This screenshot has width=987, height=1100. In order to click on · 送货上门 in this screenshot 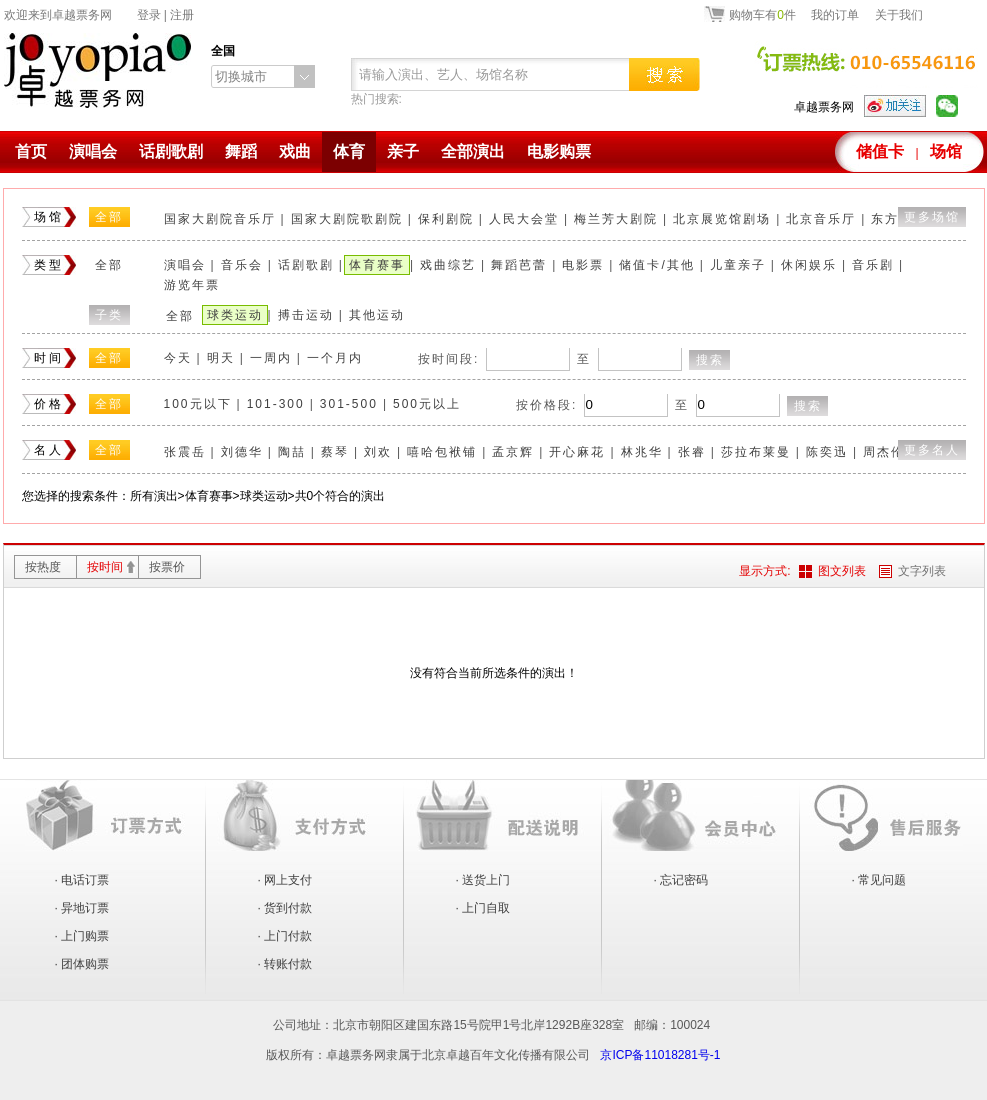, I will do `click(483, 880)`.